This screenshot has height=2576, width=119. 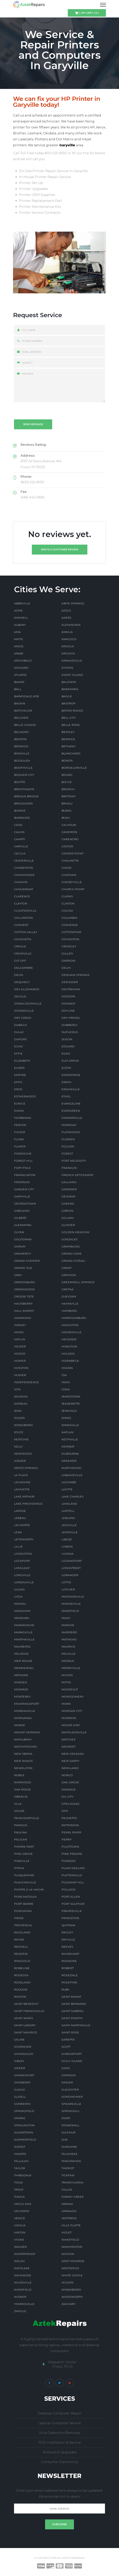 What do you see at coordinates (67, 2282) in the screenshot?
I see `WILSON` at bounding box center [67, 2282].